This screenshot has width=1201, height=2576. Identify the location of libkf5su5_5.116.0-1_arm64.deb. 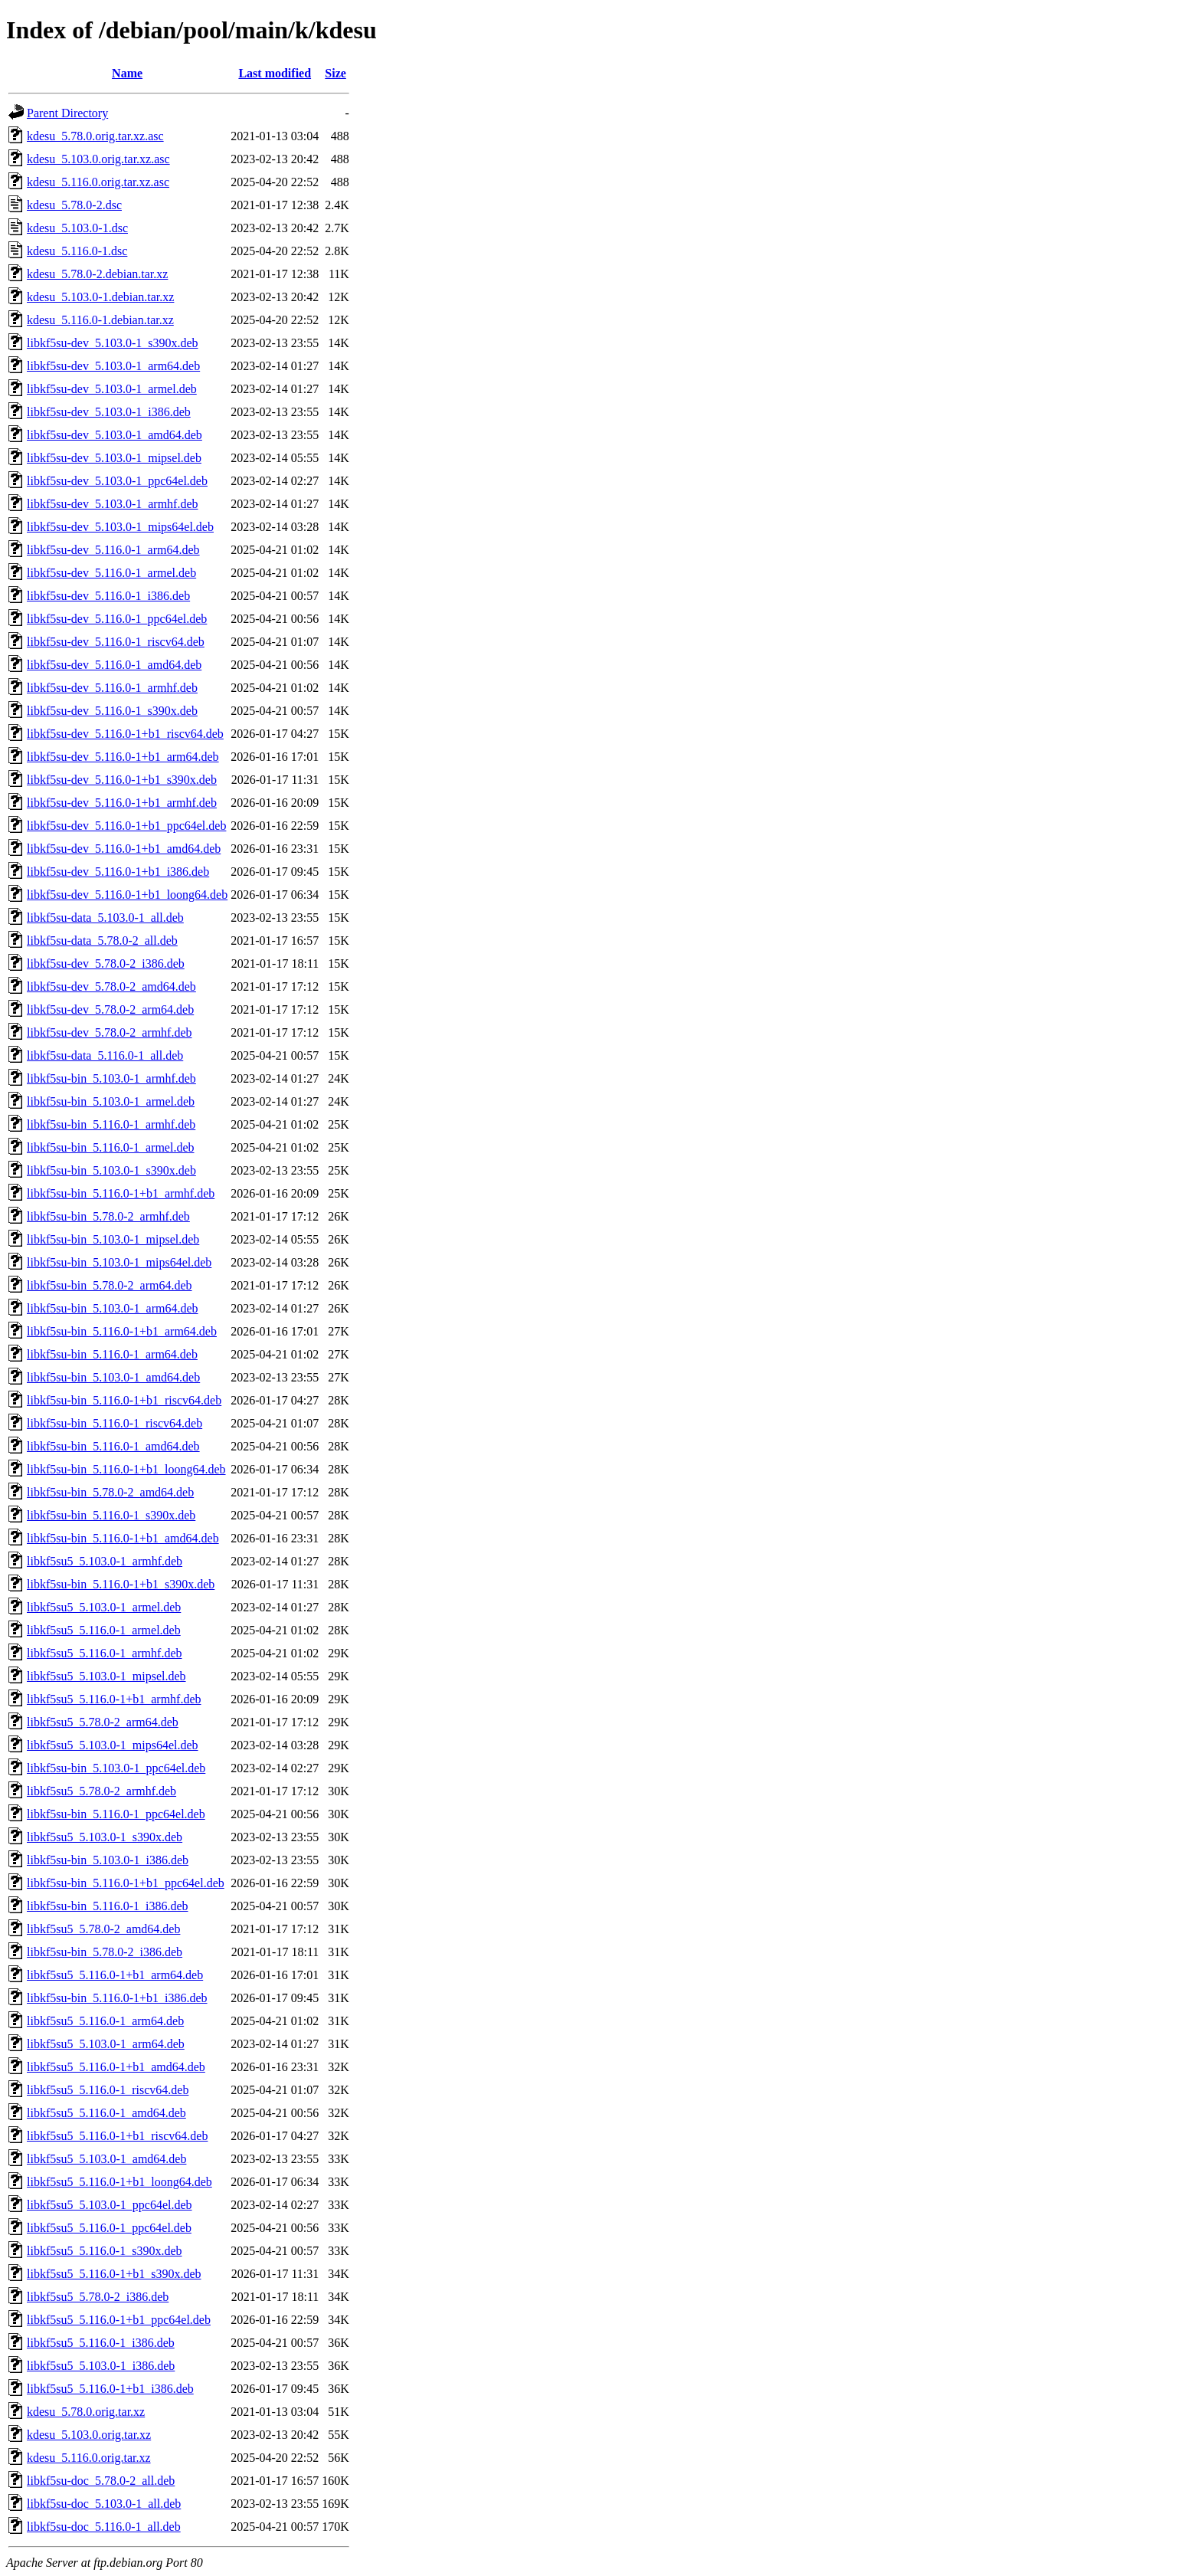
(105, 2020).